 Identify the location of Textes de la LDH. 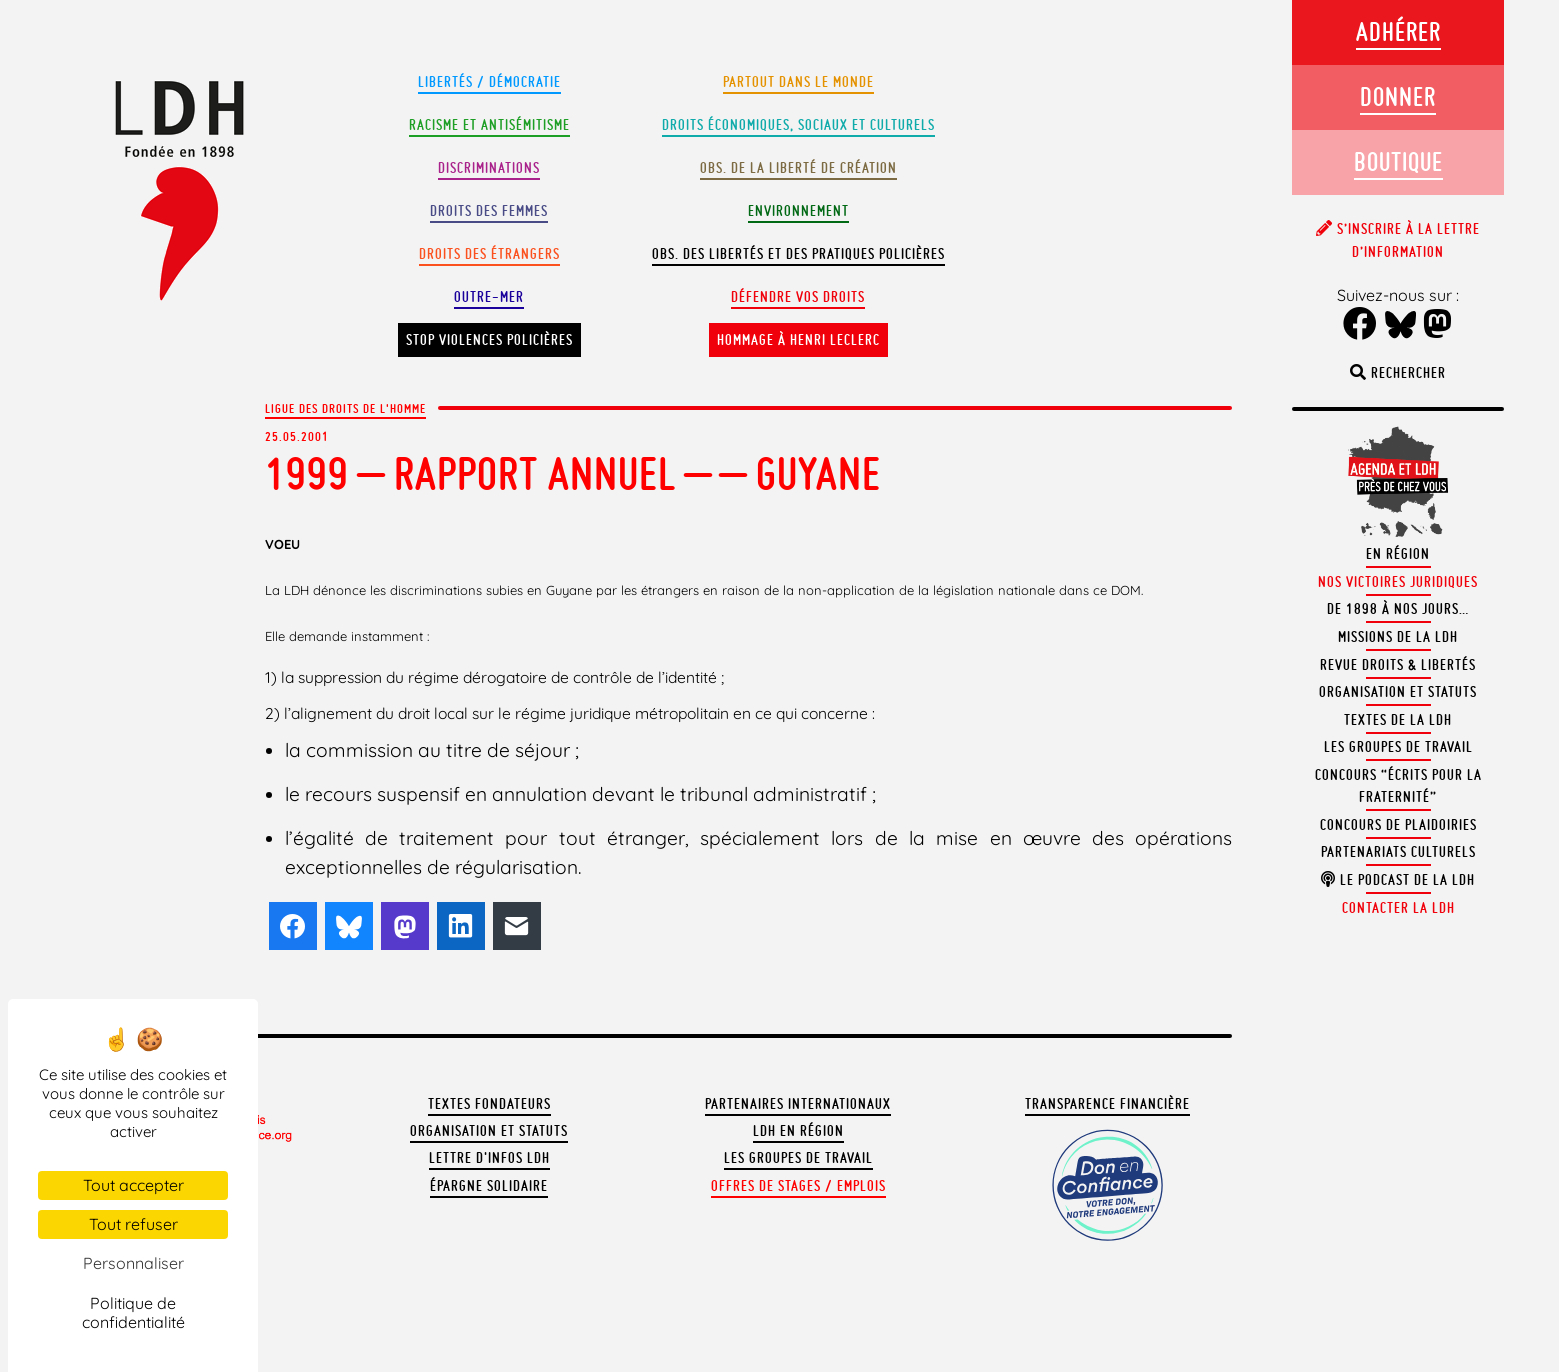
(1398, 720).